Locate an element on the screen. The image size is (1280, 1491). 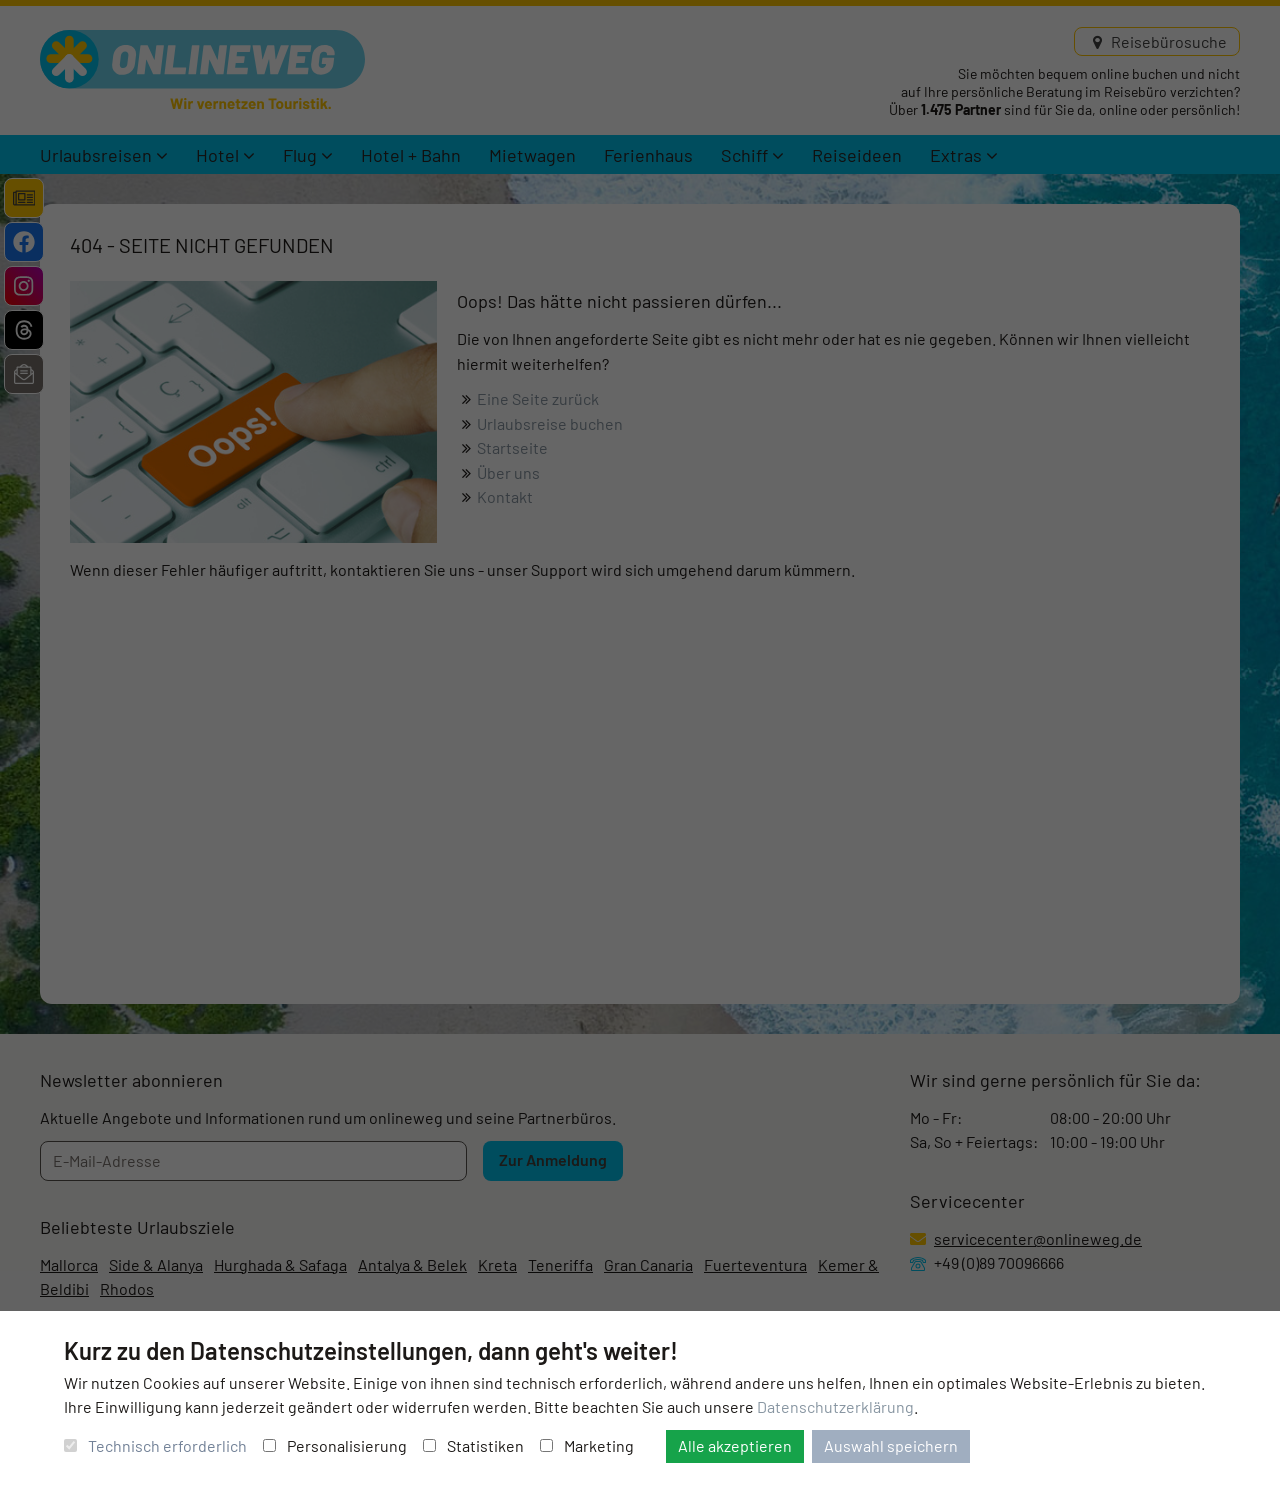
Auswahl speichern is located at coordinates (891, 1445).